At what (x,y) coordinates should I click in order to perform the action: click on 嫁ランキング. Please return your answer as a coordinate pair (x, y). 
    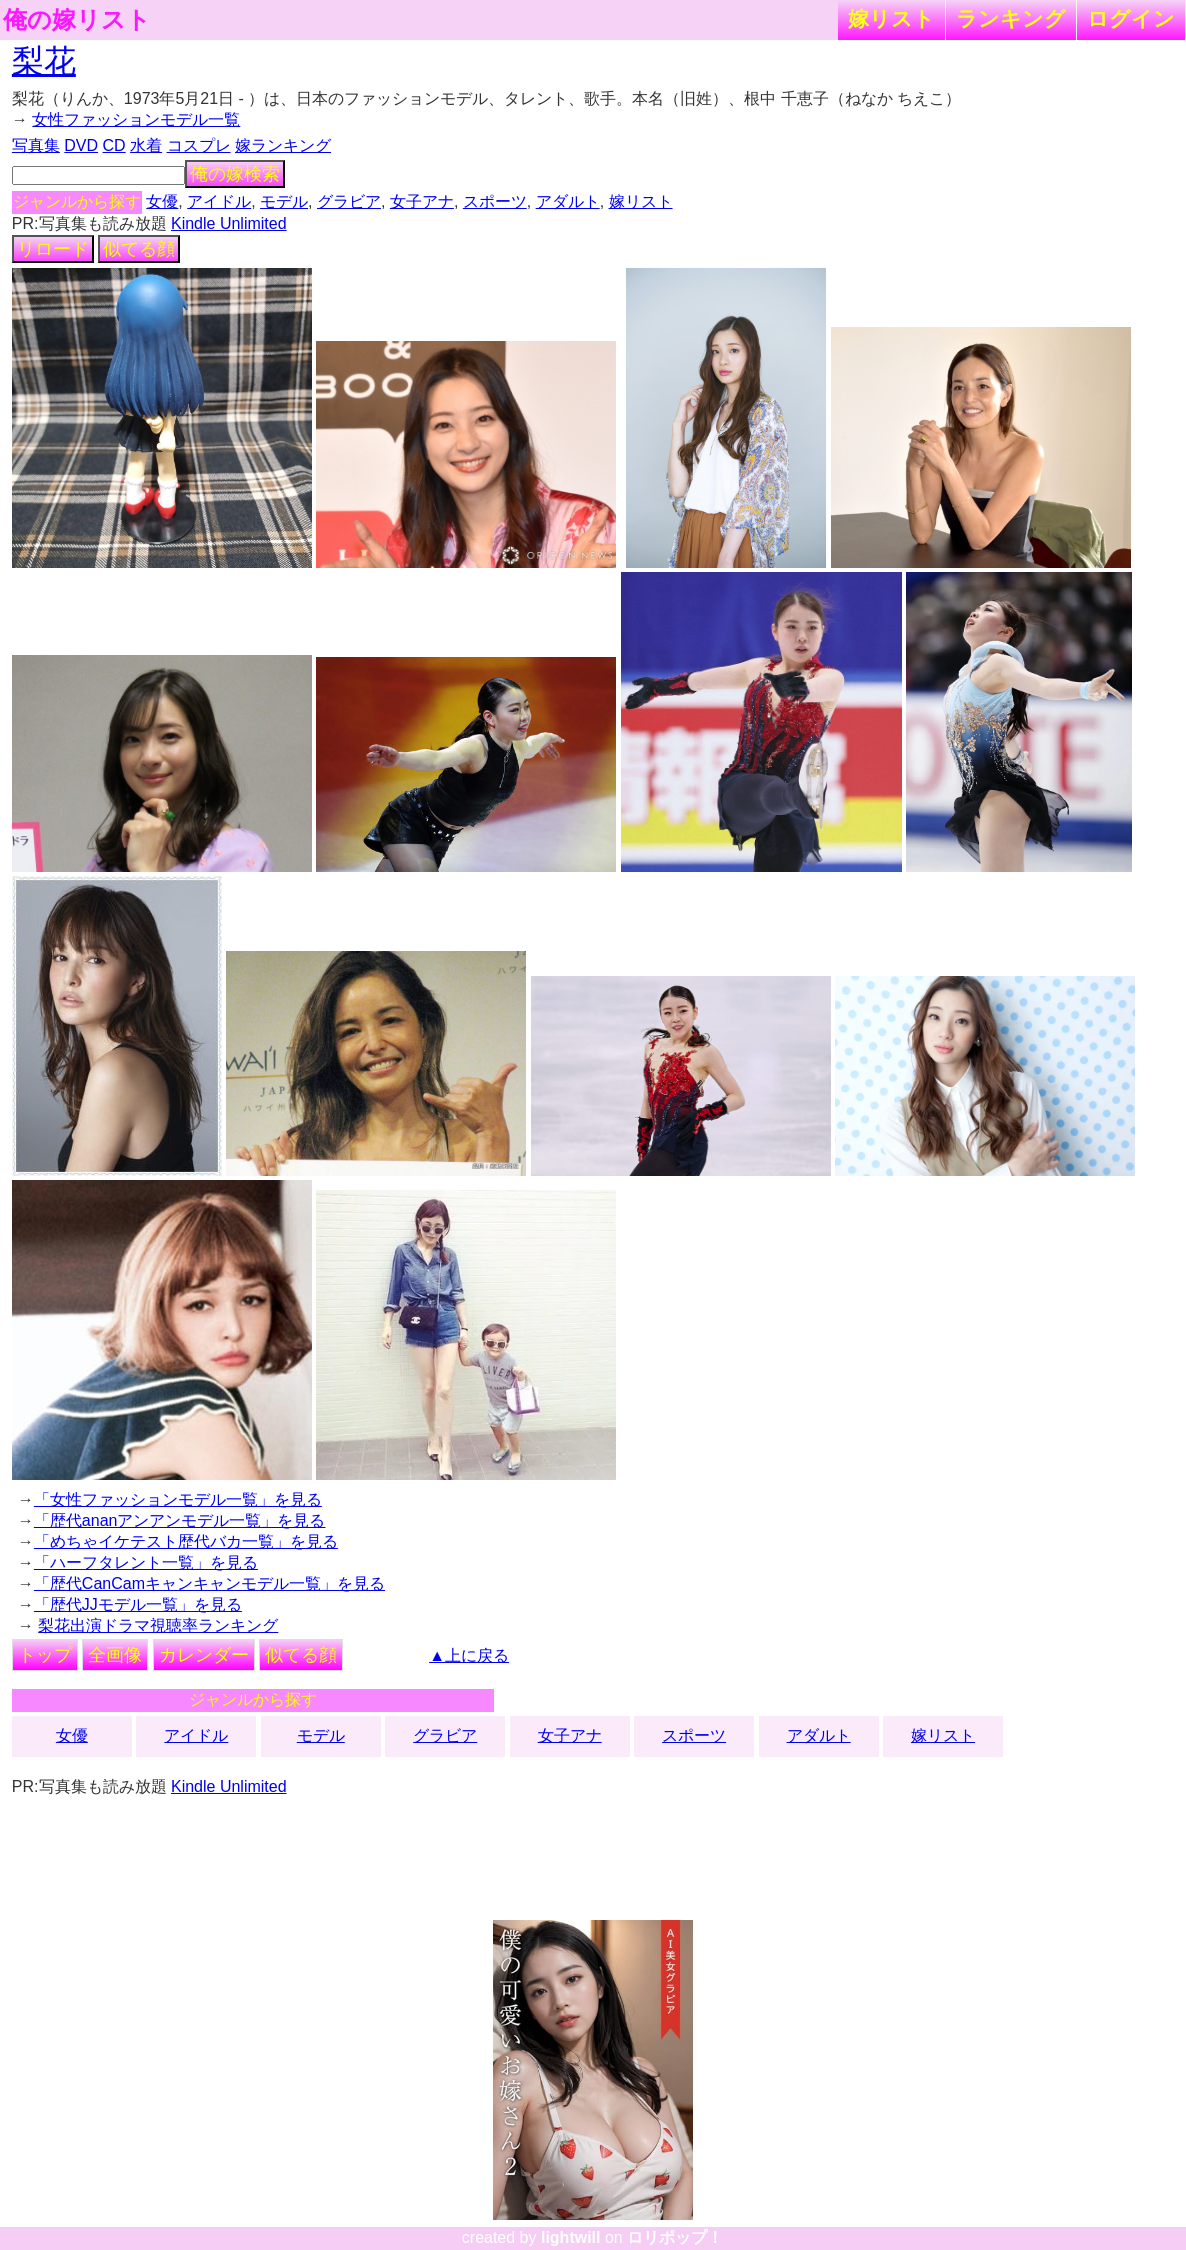
    Looking at the image, I should click on (283, 145).